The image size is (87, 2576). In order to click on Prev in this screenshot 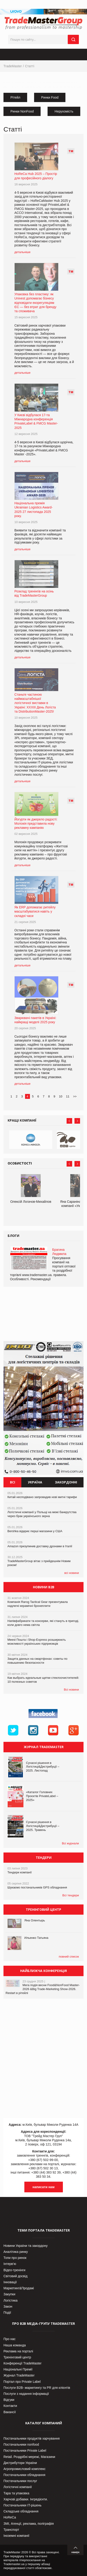, I will do `click(69, 1121)`.